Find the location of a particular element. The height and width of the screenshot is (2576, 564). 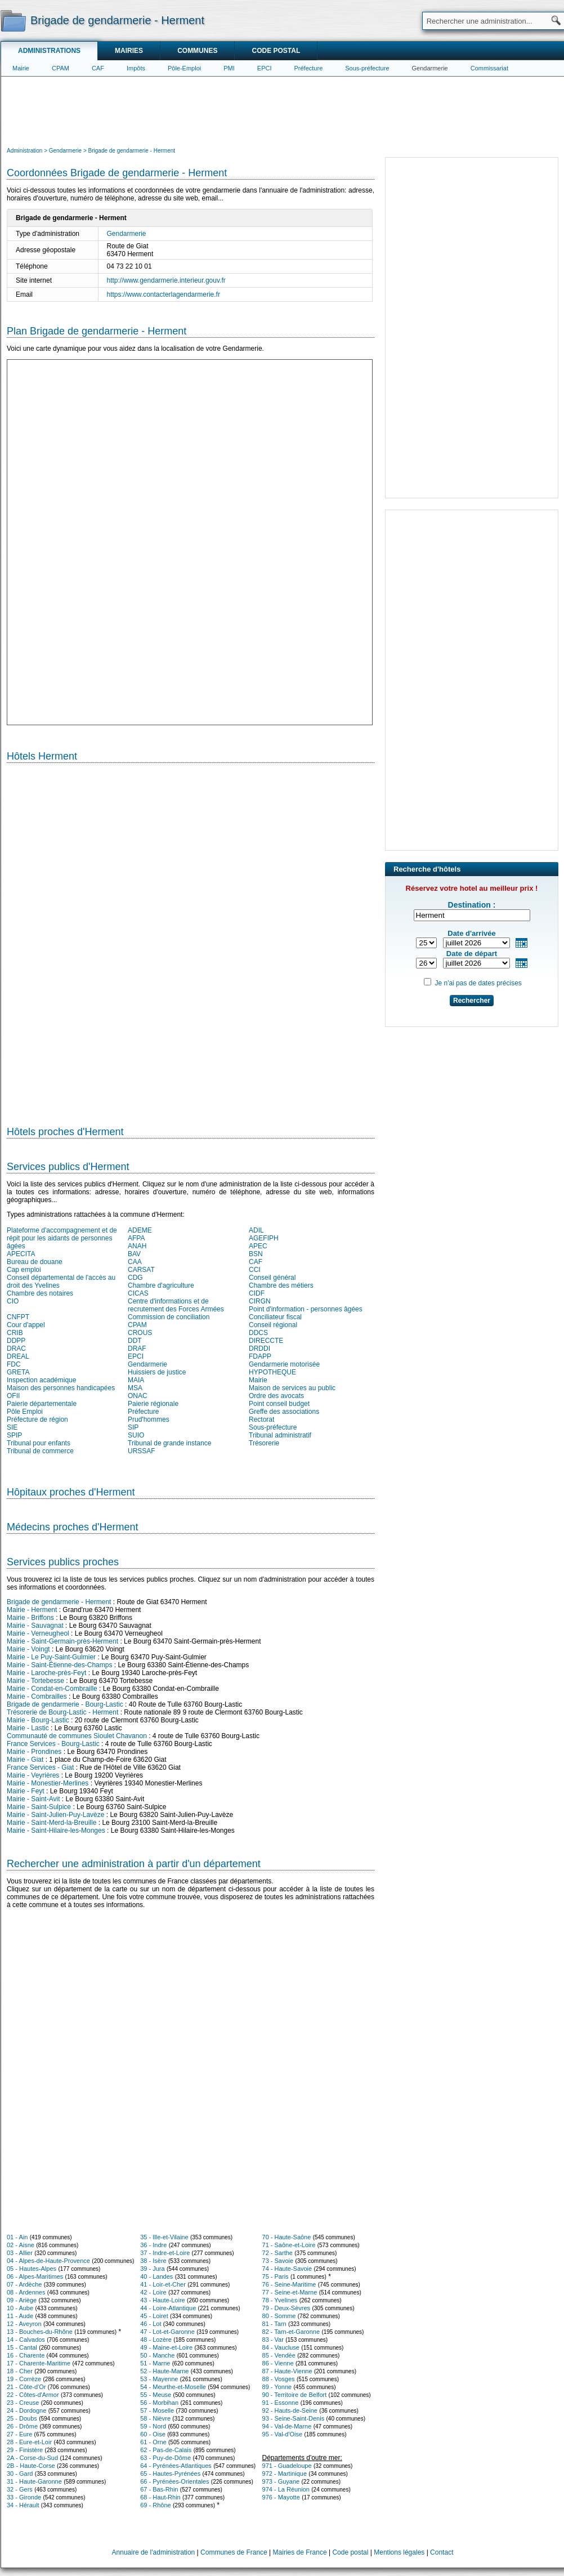

51 - Marne is located at coordinates (155, 2363).